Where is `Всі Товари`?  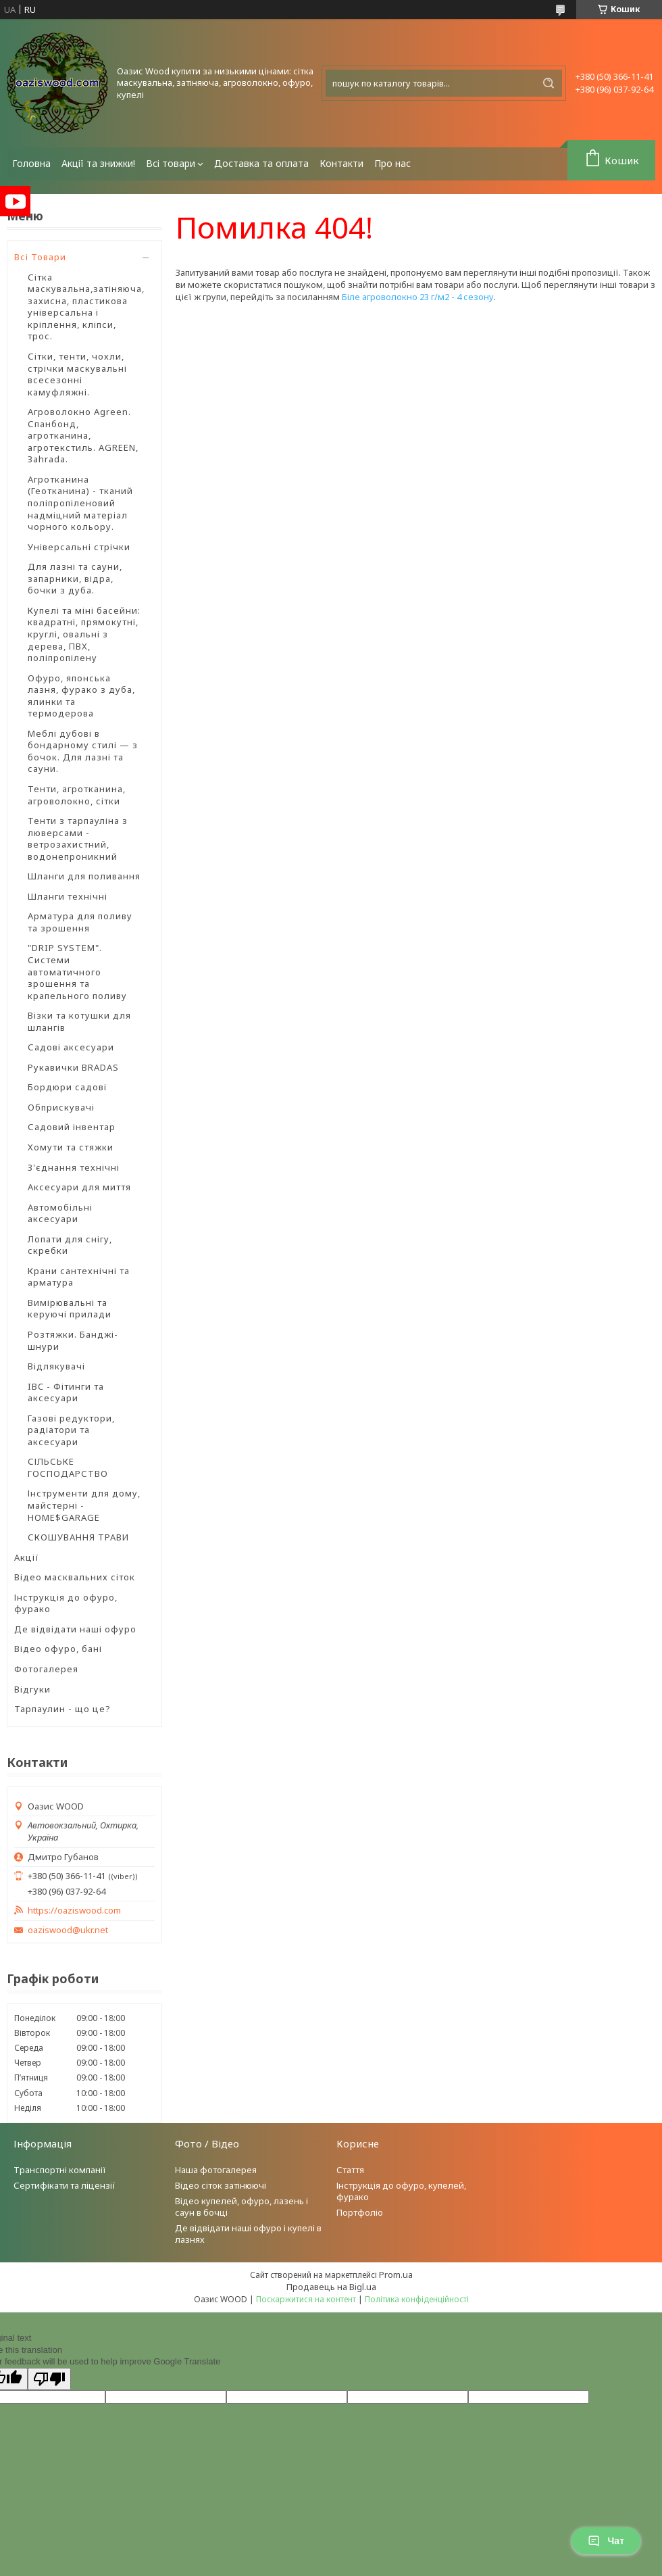
Всі Товари is located at coordinates (40, 257).